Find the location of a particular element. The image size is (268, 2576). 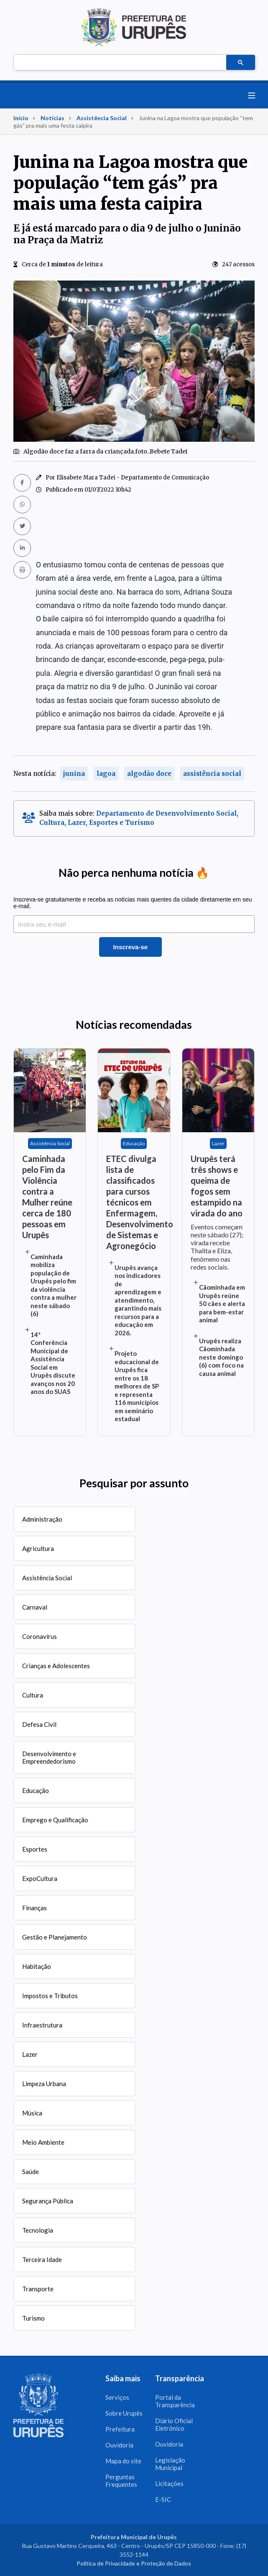

lagoa is located at coordinates (106, 774).